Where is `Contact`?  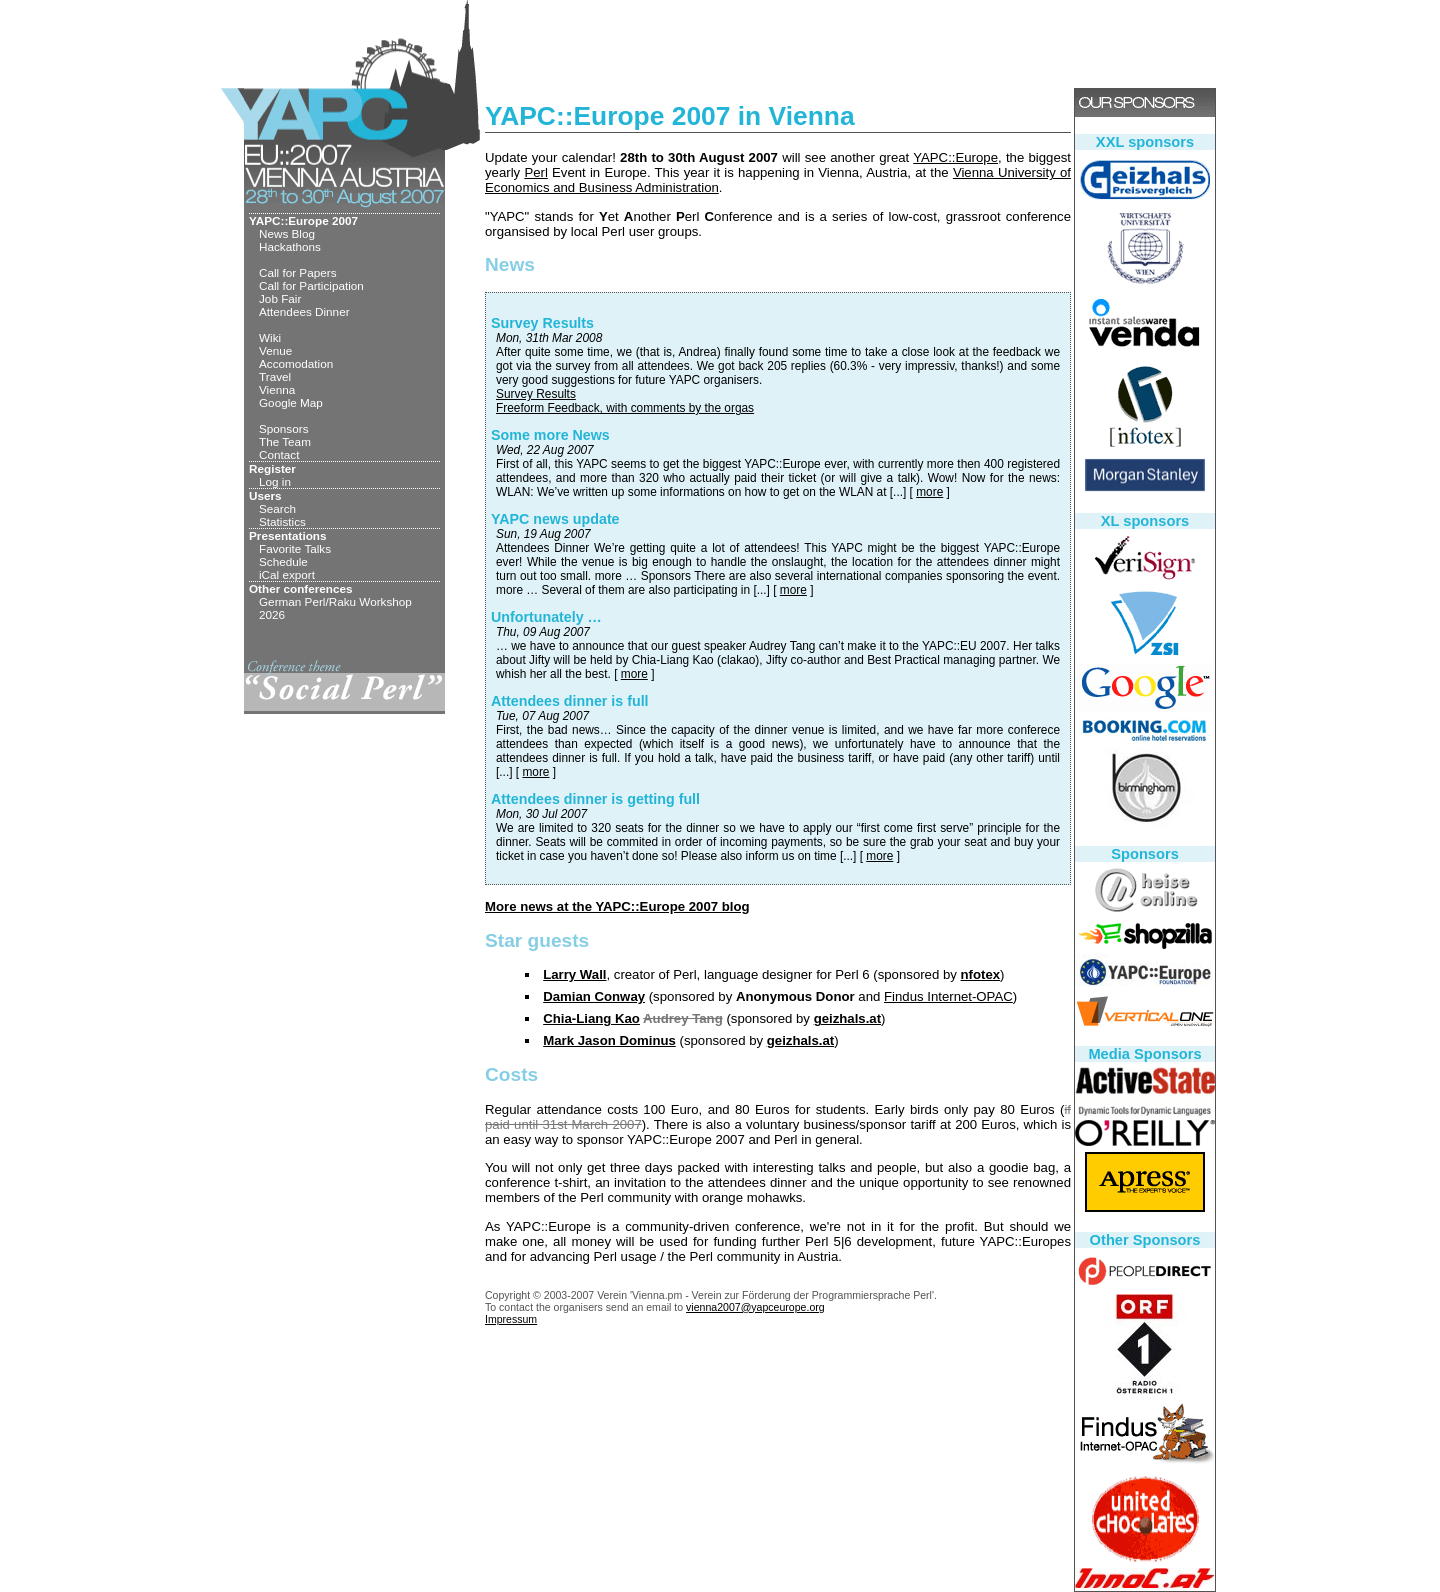 Contact is located at coordinates (279, 454).